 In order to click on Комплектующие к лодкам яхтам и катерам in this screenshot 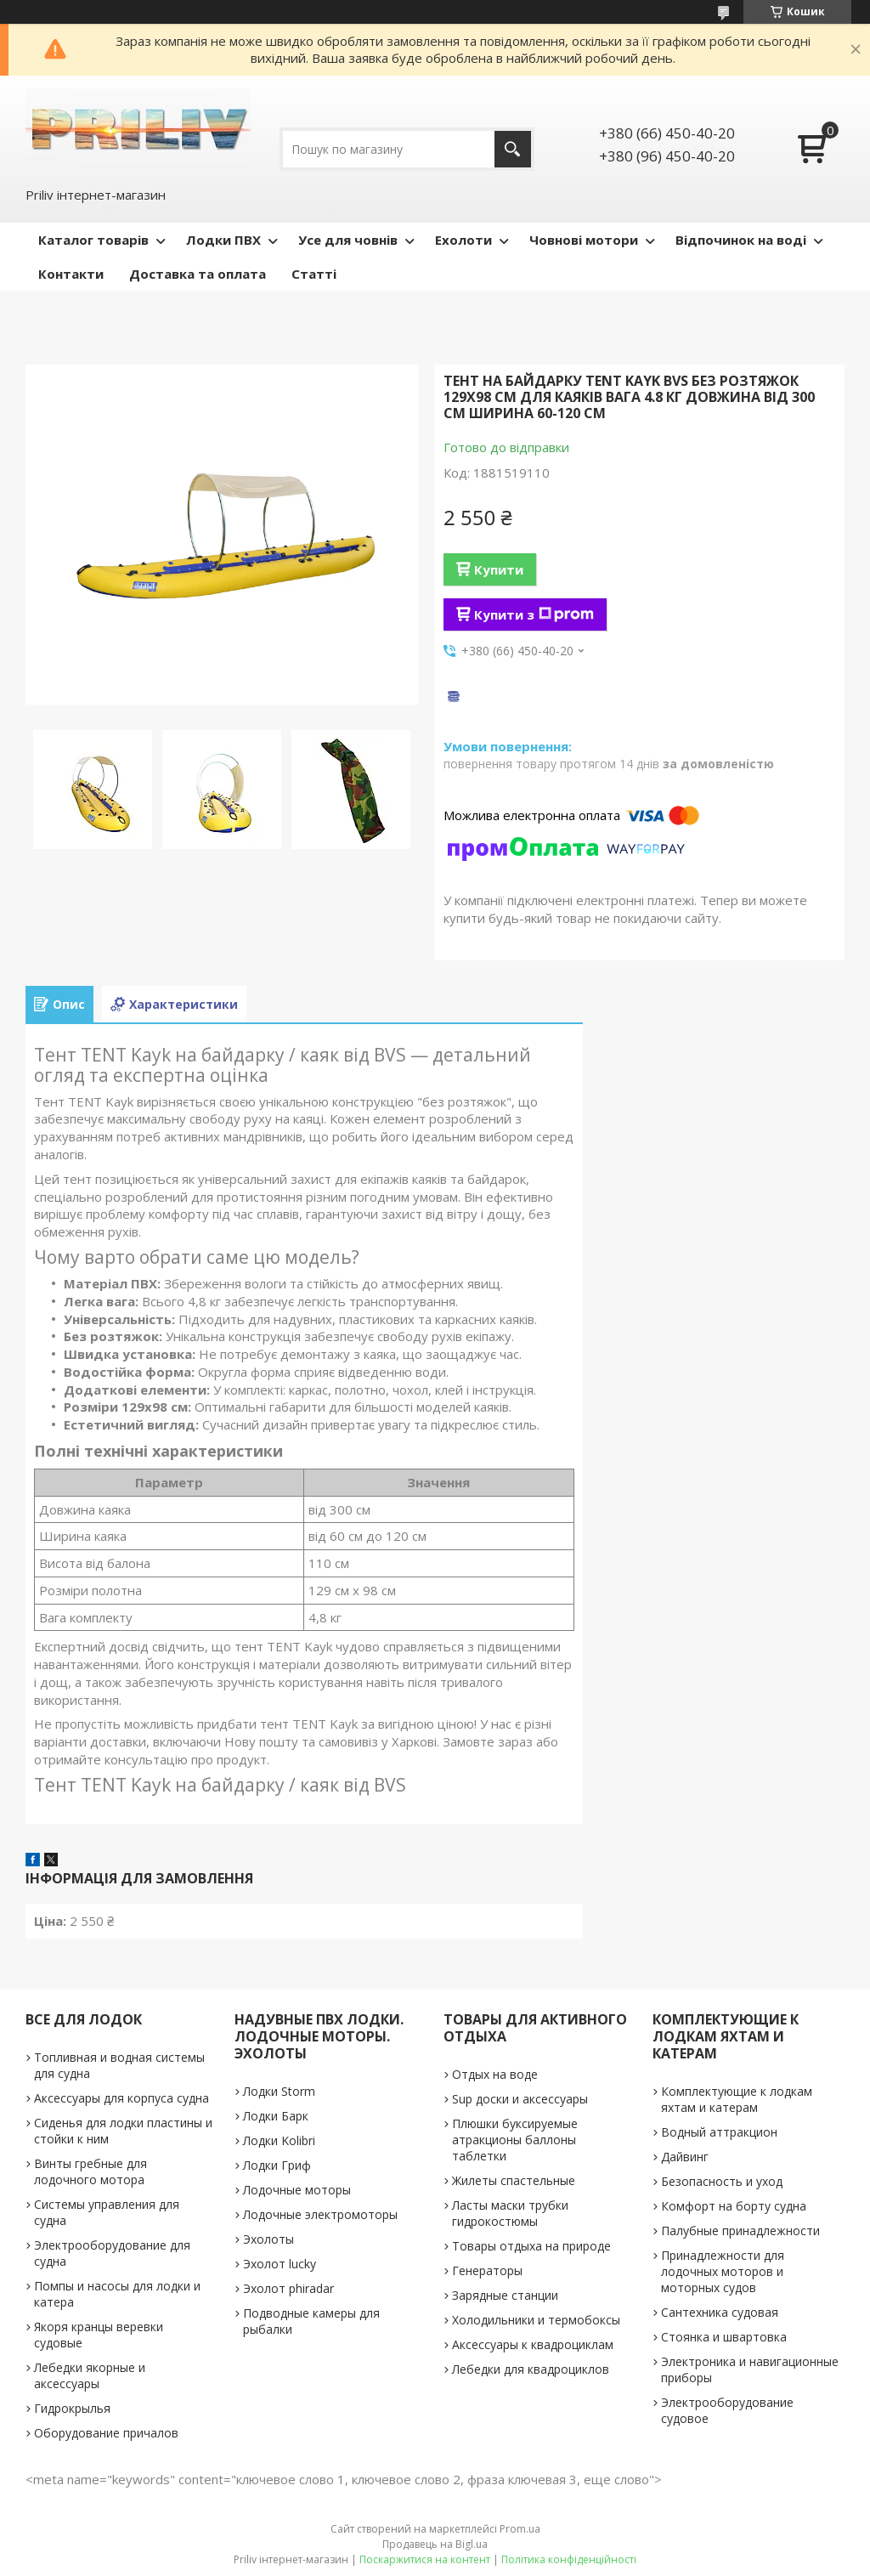, I will do `click(736, 2099)`.